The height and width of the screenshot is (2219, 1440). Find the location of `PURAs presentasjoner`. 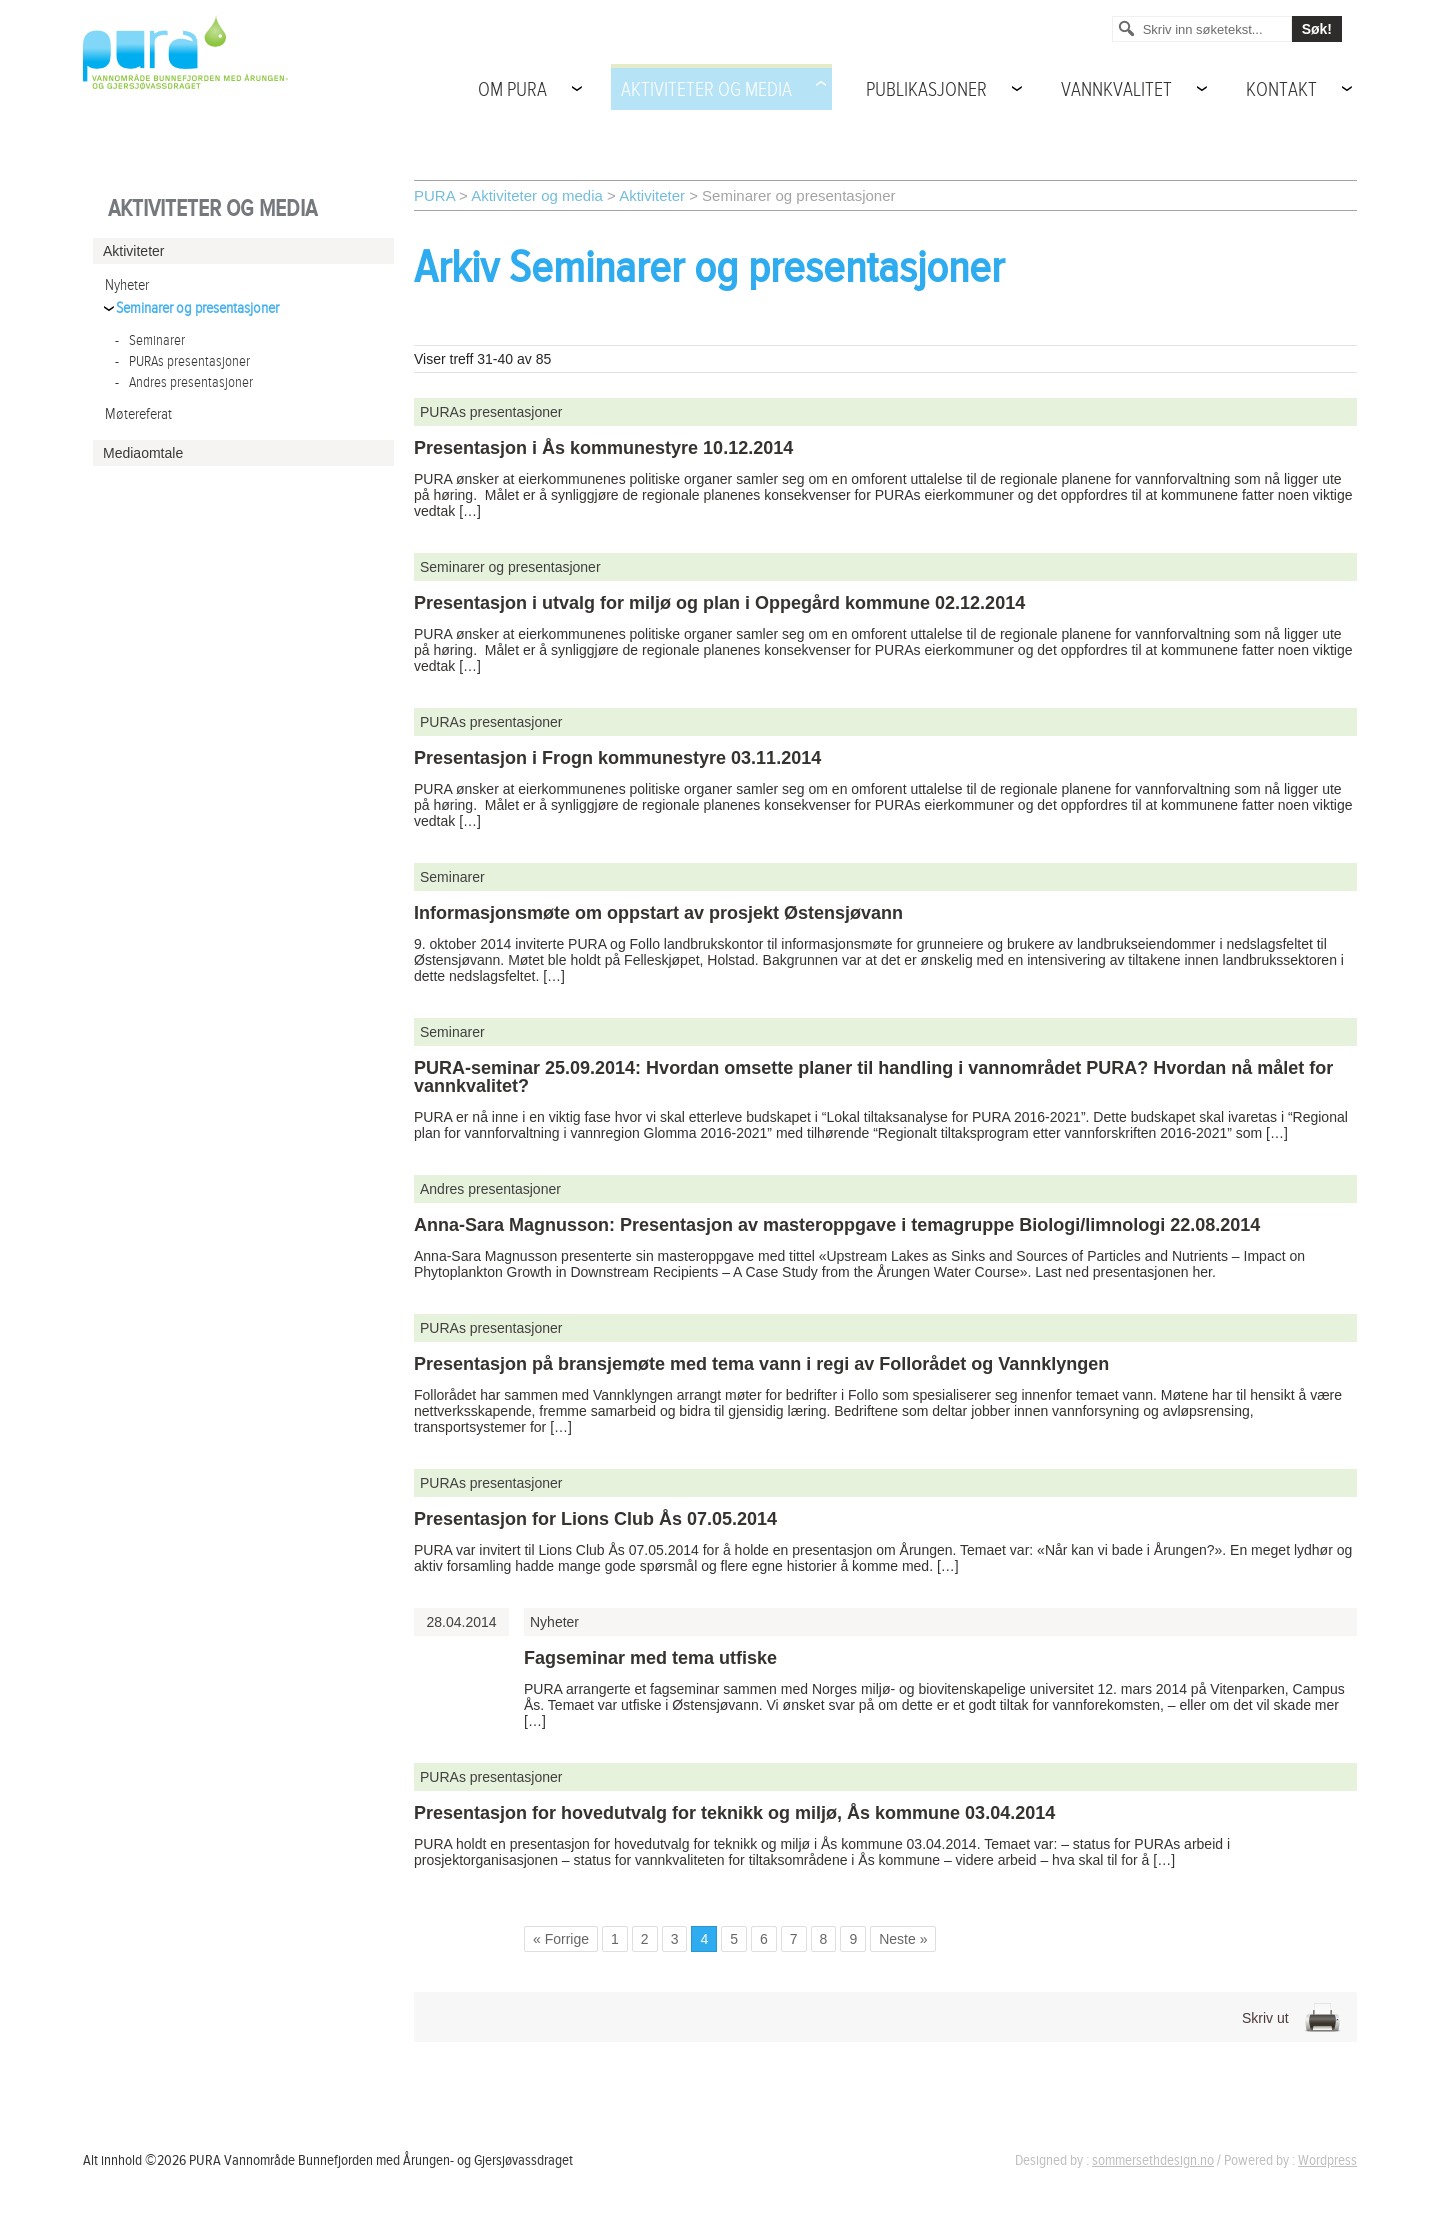

PURAs presentasjoner is located at coordinates (182, 361).